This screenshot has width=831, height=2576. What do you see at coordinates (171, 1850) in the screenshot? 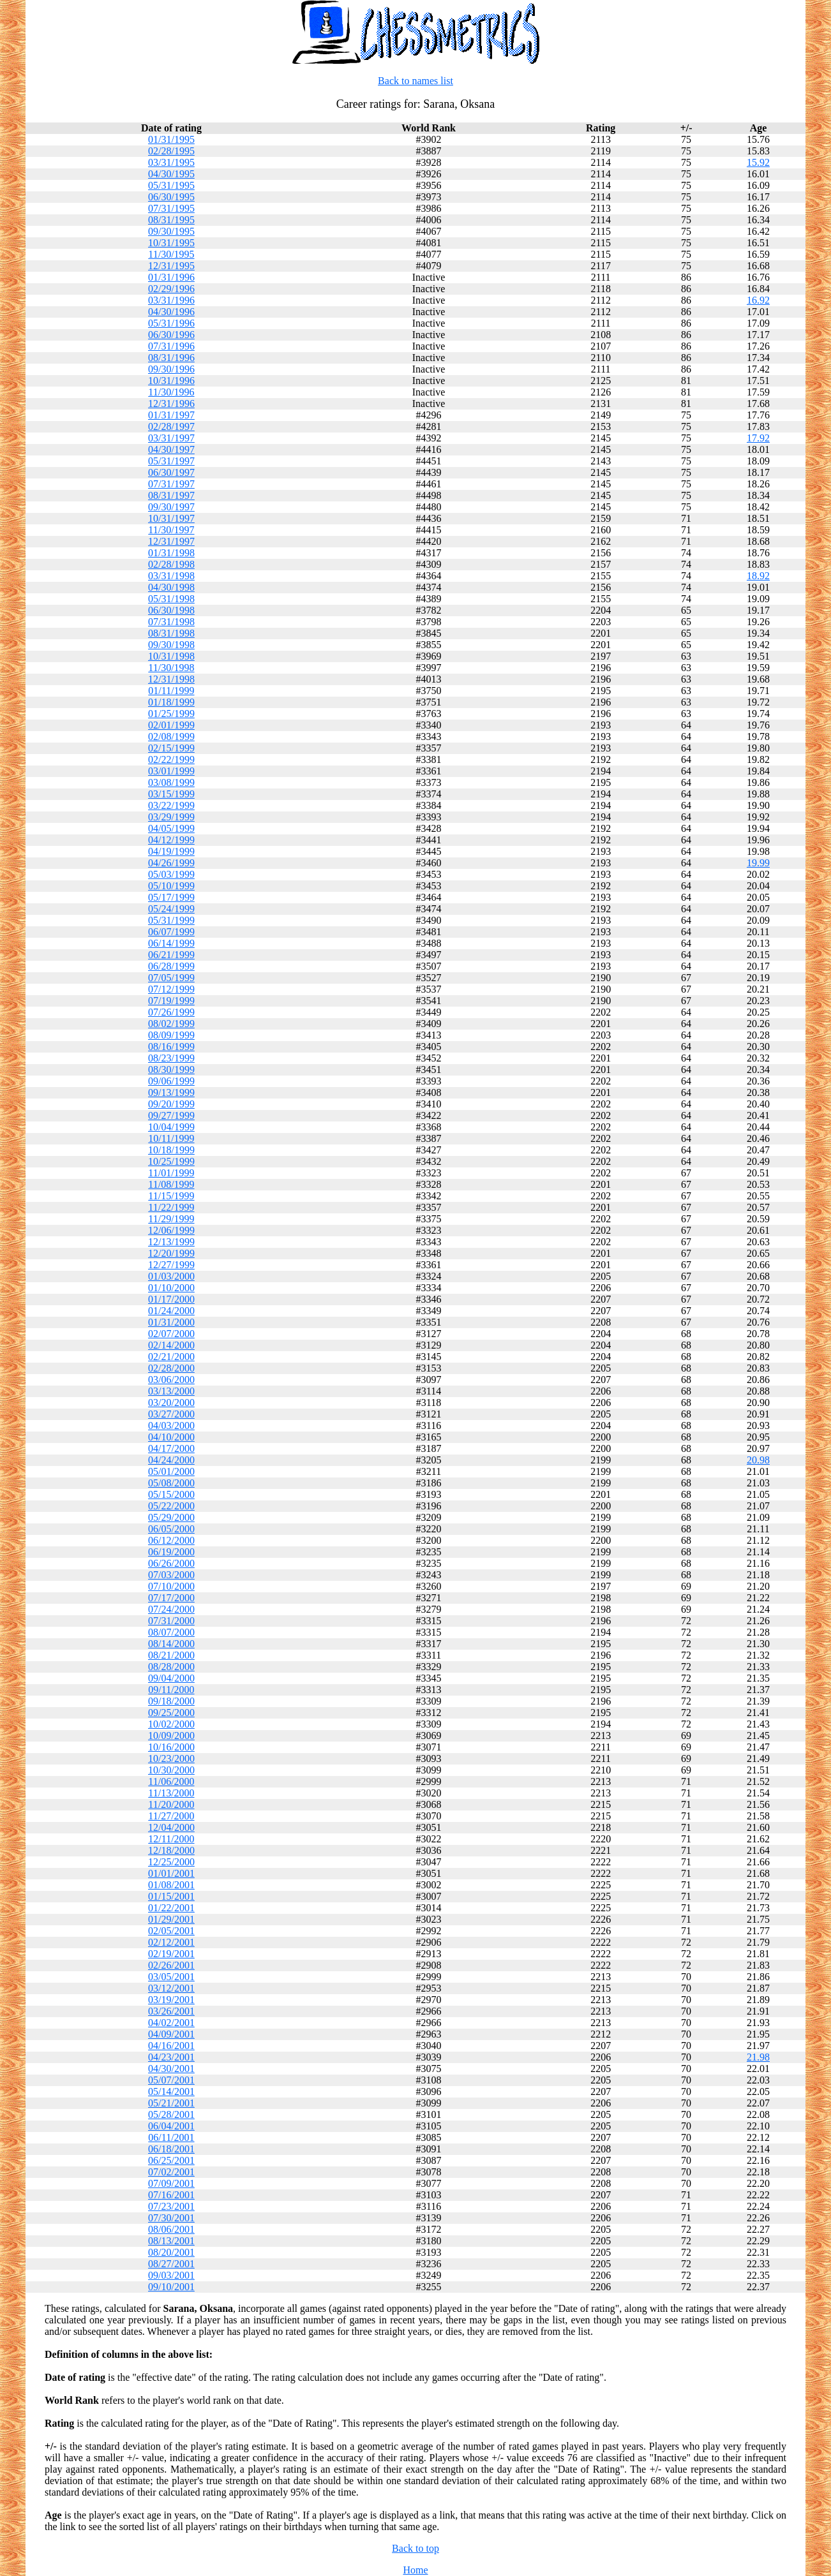
I see `12/18/2000` at bounding box center [171, 1850].